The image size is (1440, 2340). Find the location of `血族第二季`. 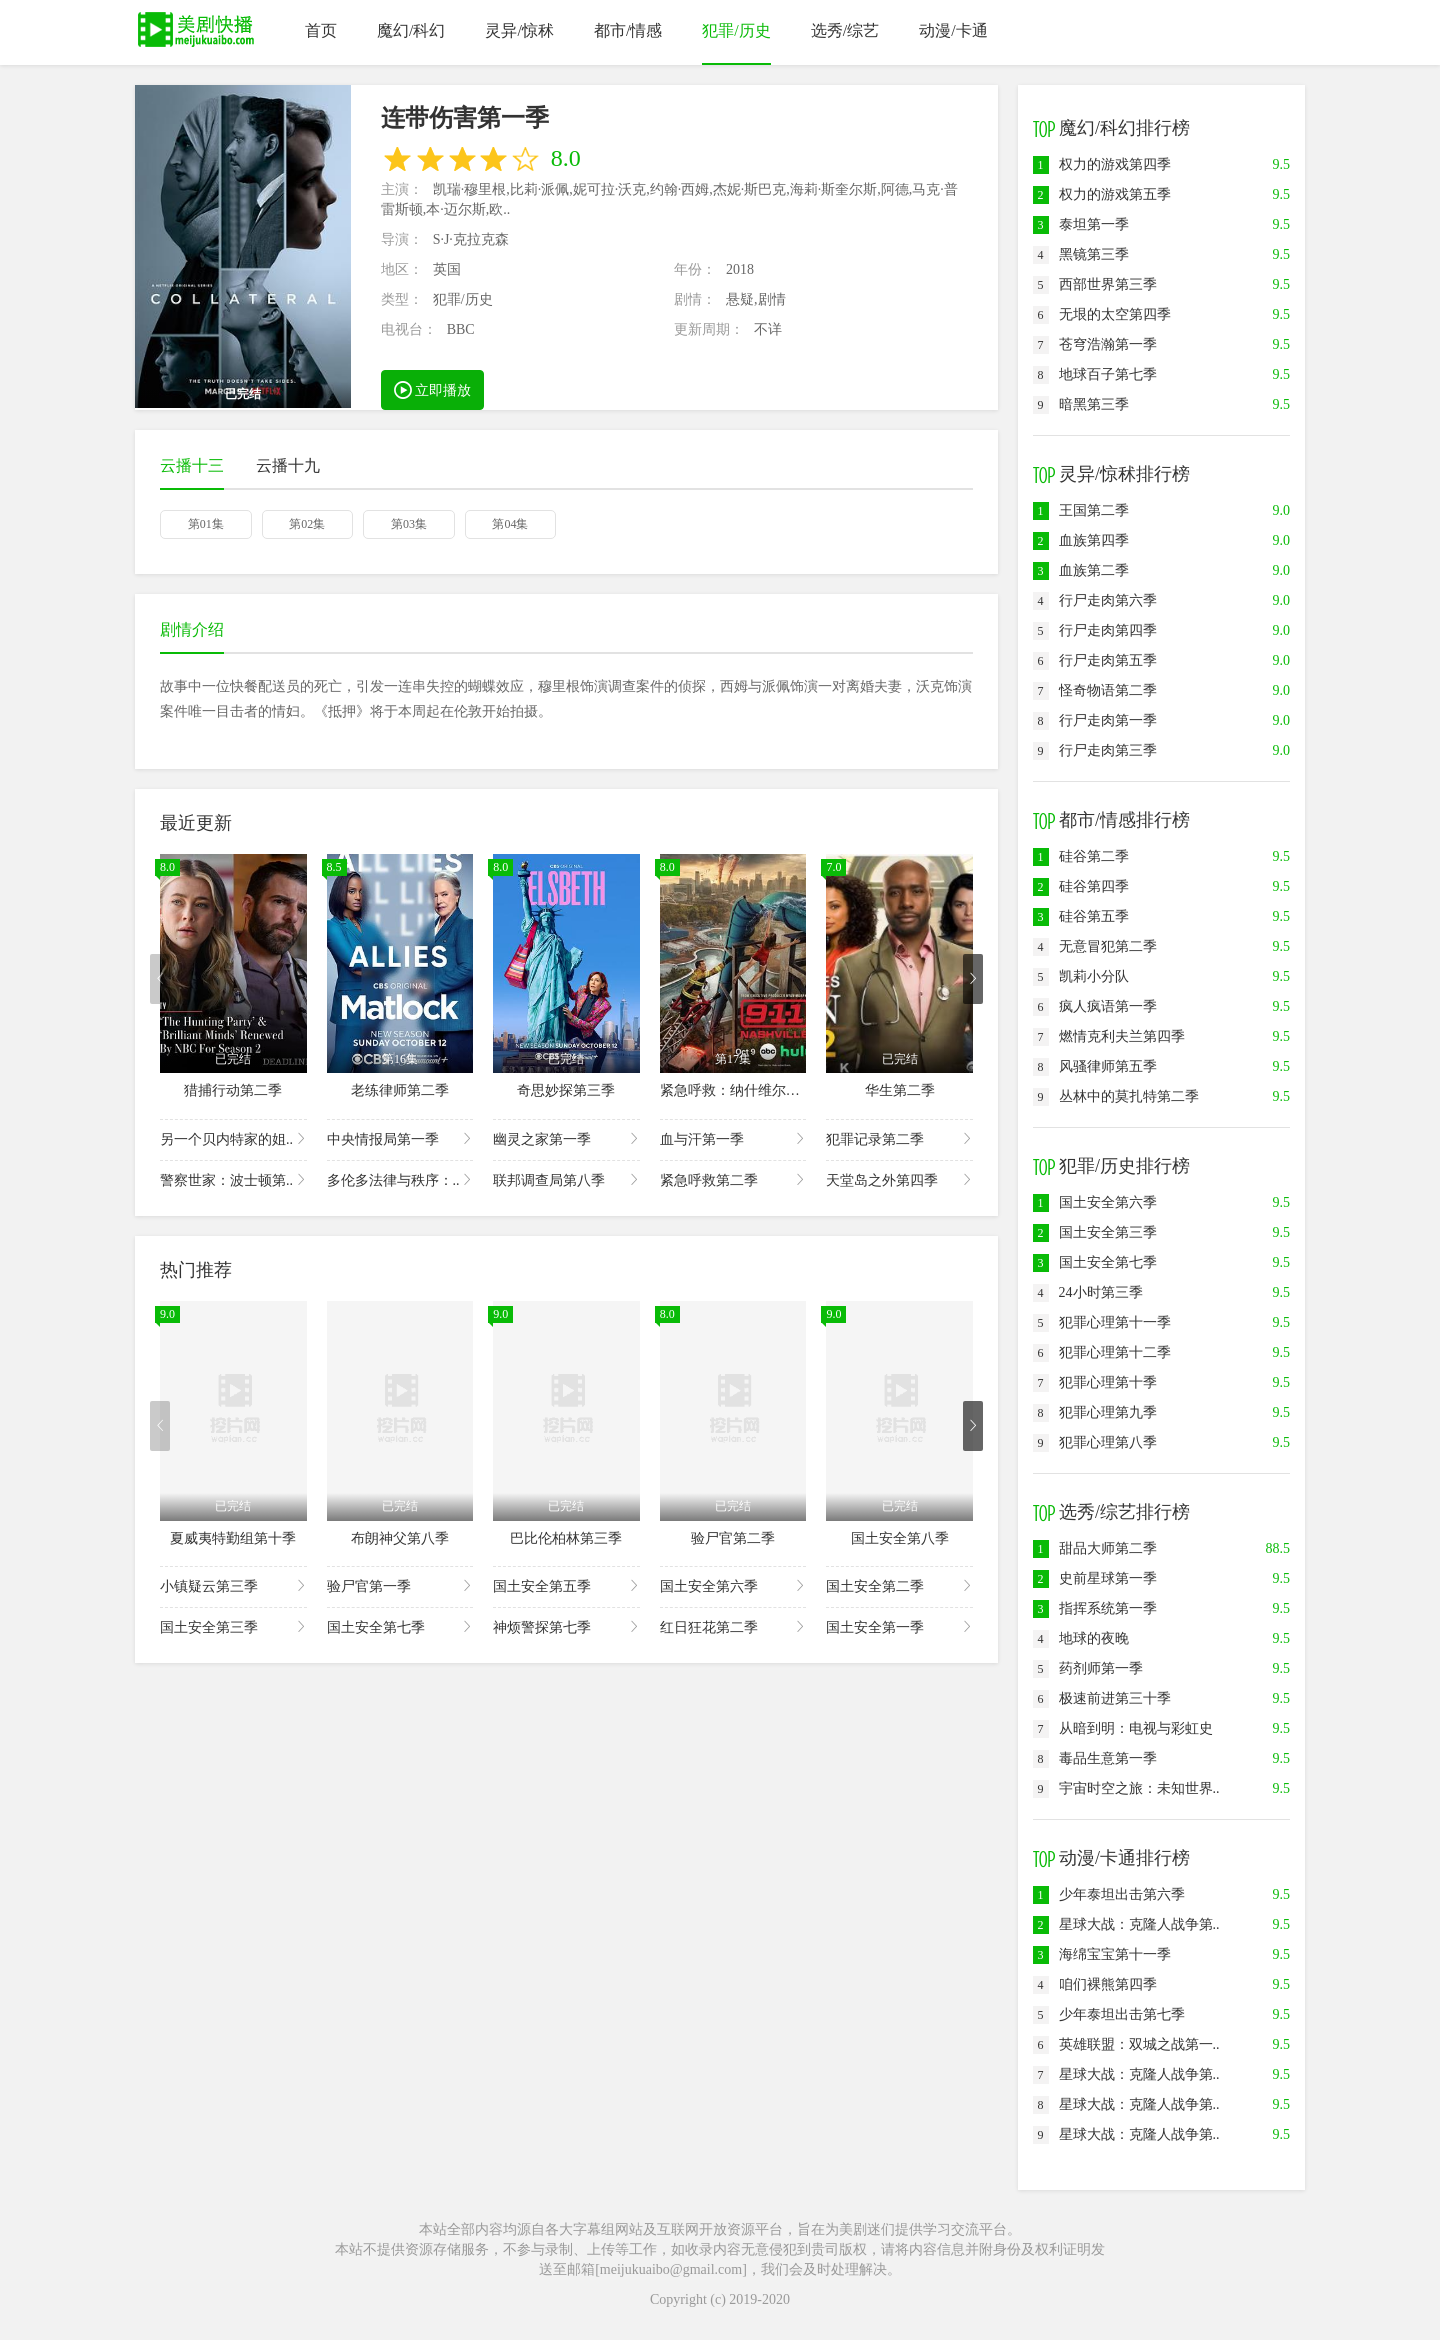

血族第二季 is located at coordinates (1081, 570).